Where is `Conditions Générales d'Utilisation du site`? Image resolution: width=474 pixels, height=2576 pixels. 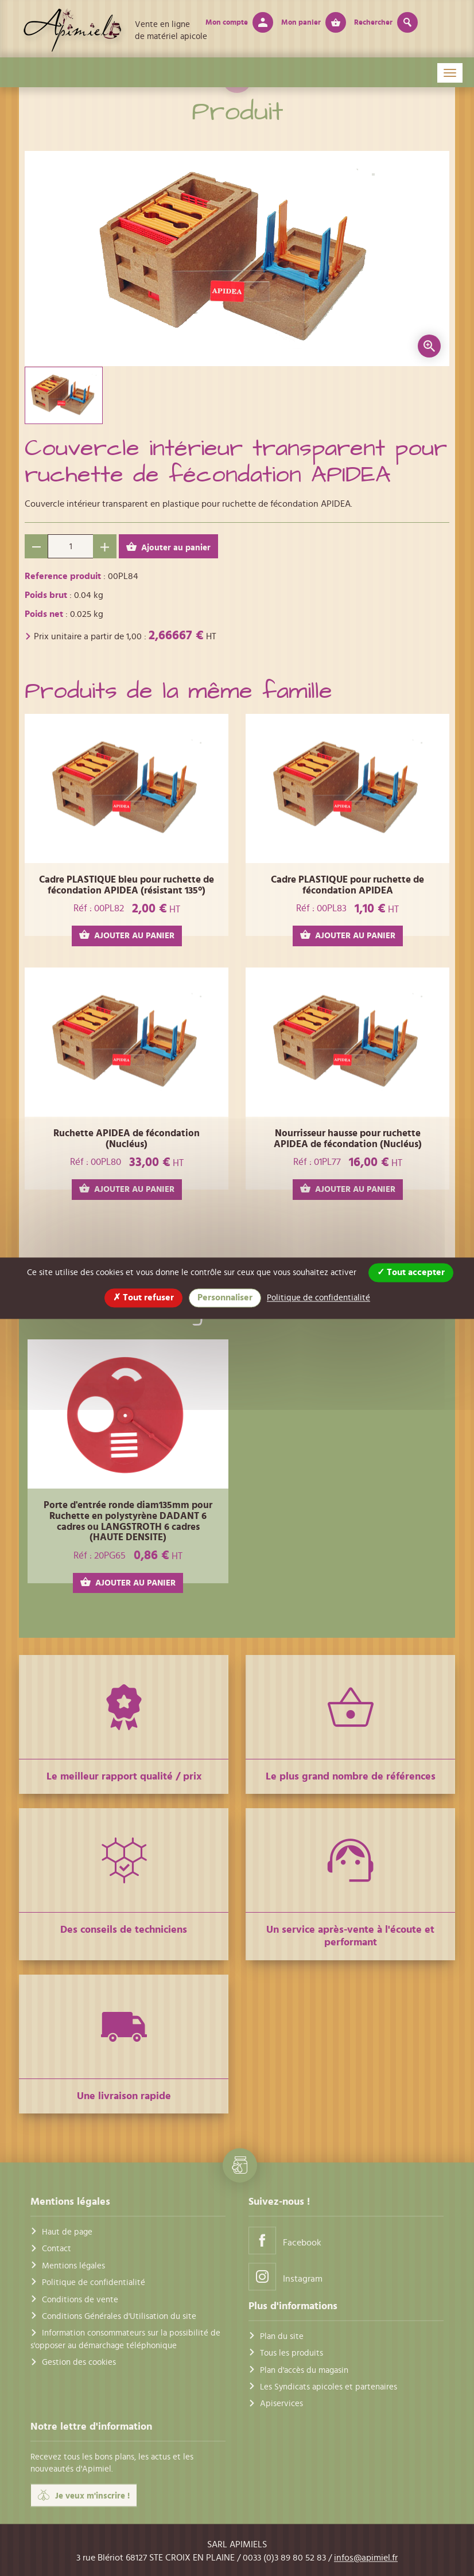
Conditions Générales d'Utilisation du site is located at coordinates (119, 2316).